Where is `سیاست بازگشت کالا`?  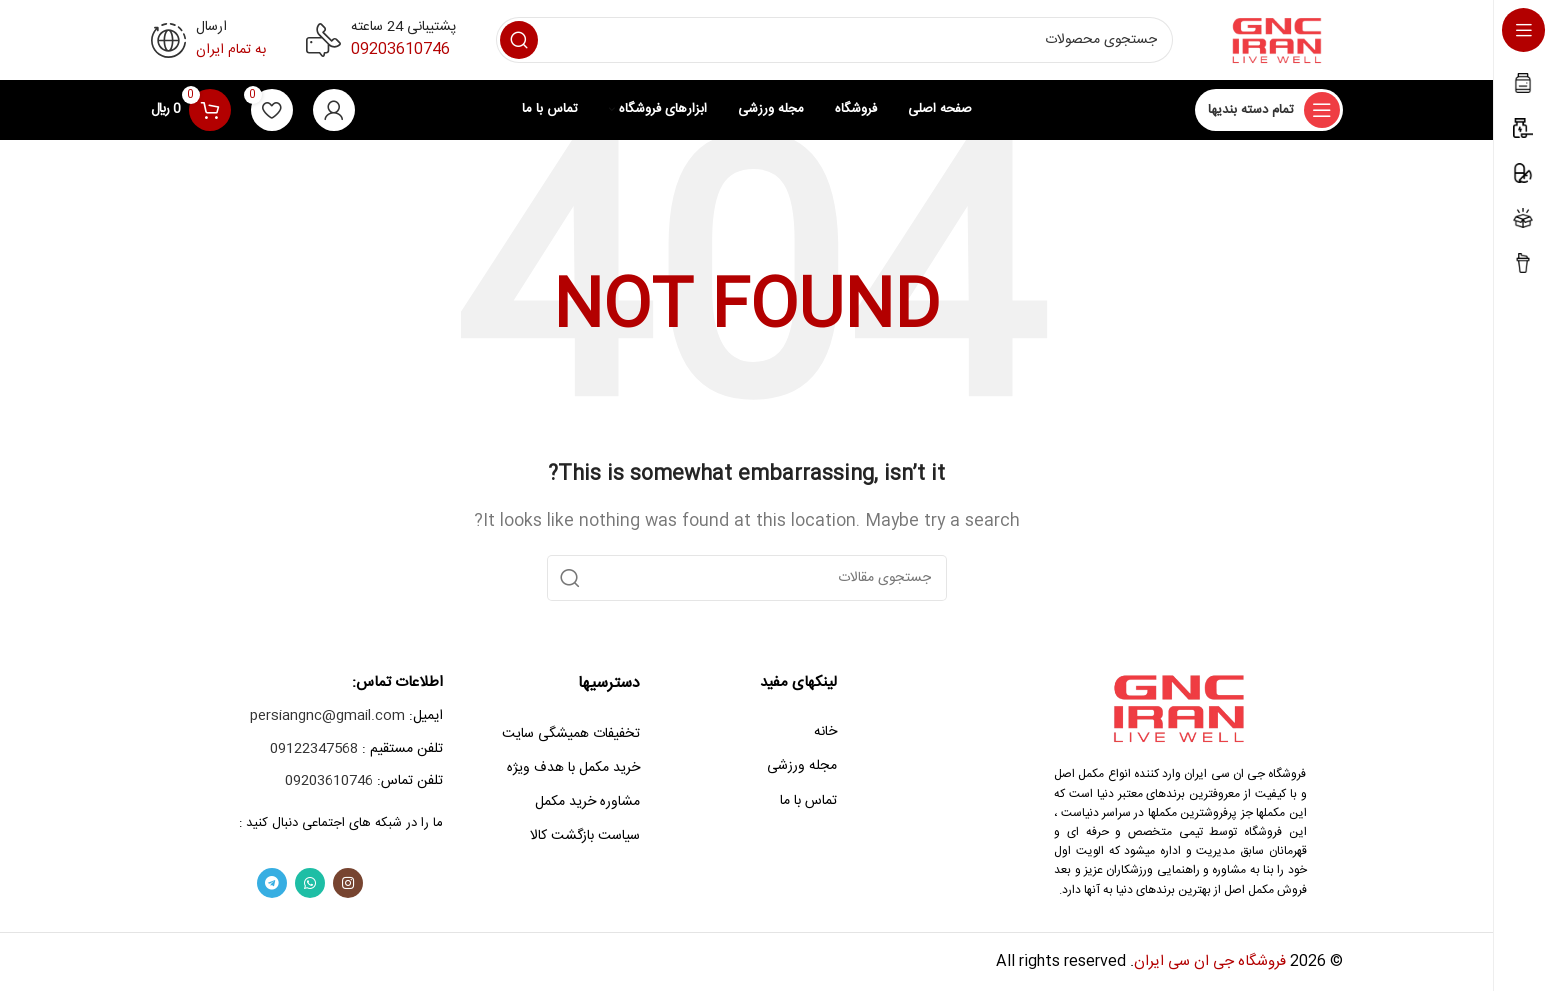
سیاست بازگشت کالا is located at coordinates (585, 836).